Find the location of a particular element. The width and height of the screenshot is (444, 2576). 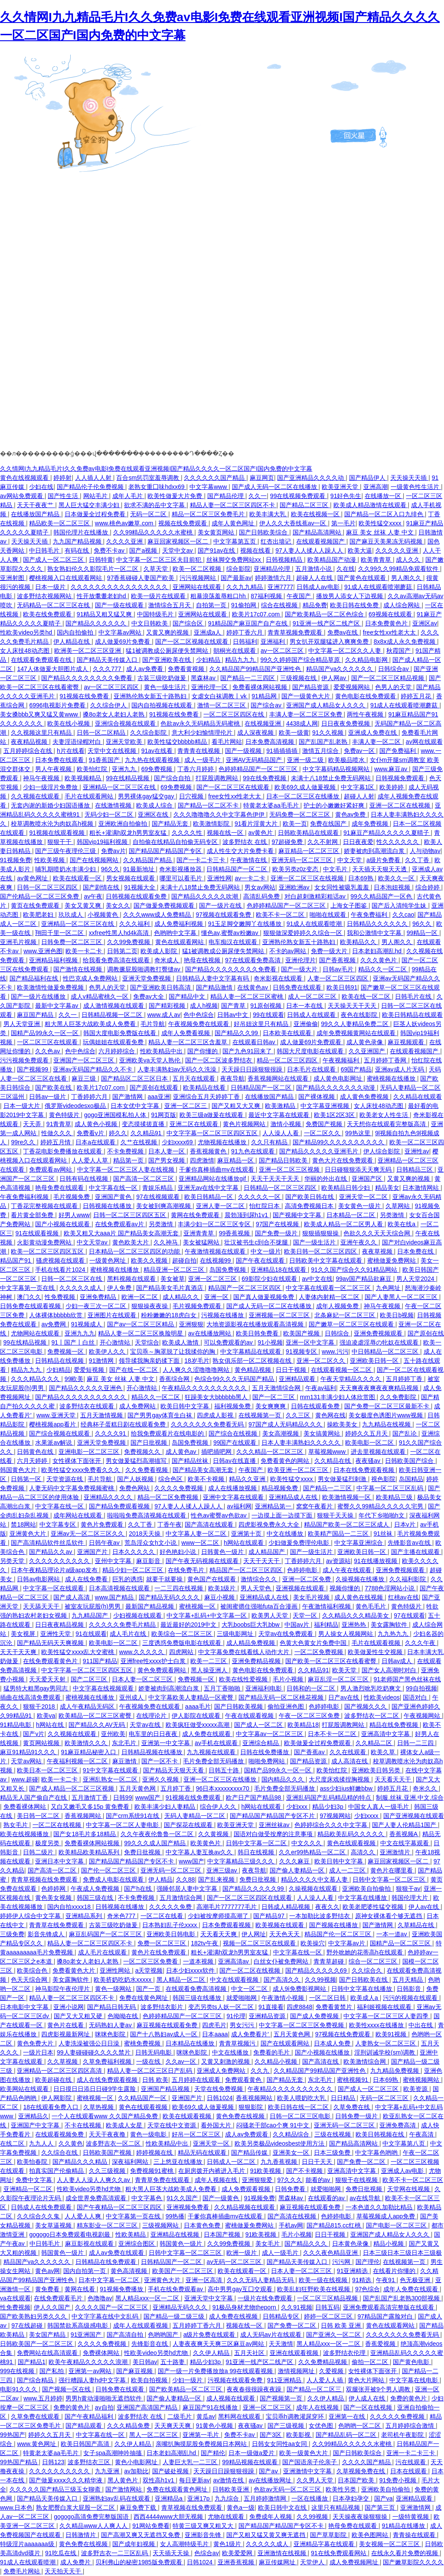

五月激情综合网 is located at coordinates (182, 1897).